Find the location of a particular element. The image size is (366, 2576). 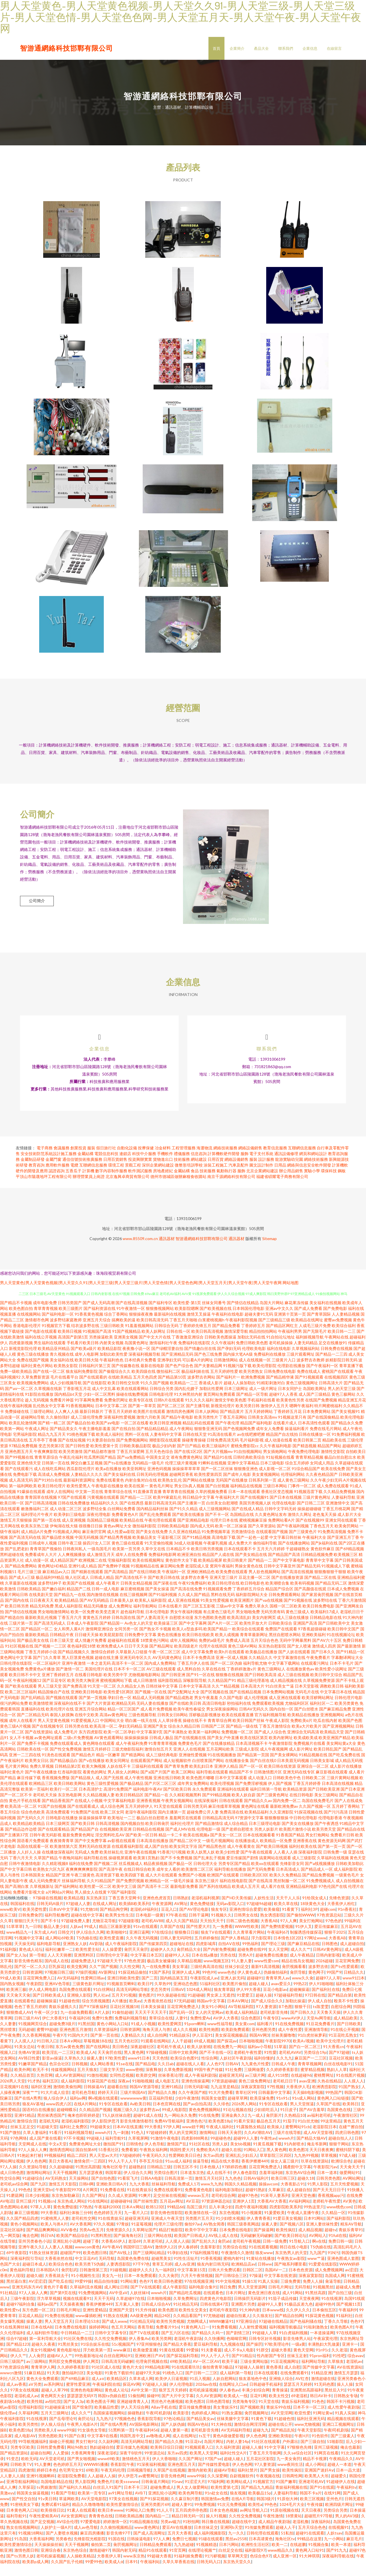

51c视频国产 is located at coordinates (123, 2355).